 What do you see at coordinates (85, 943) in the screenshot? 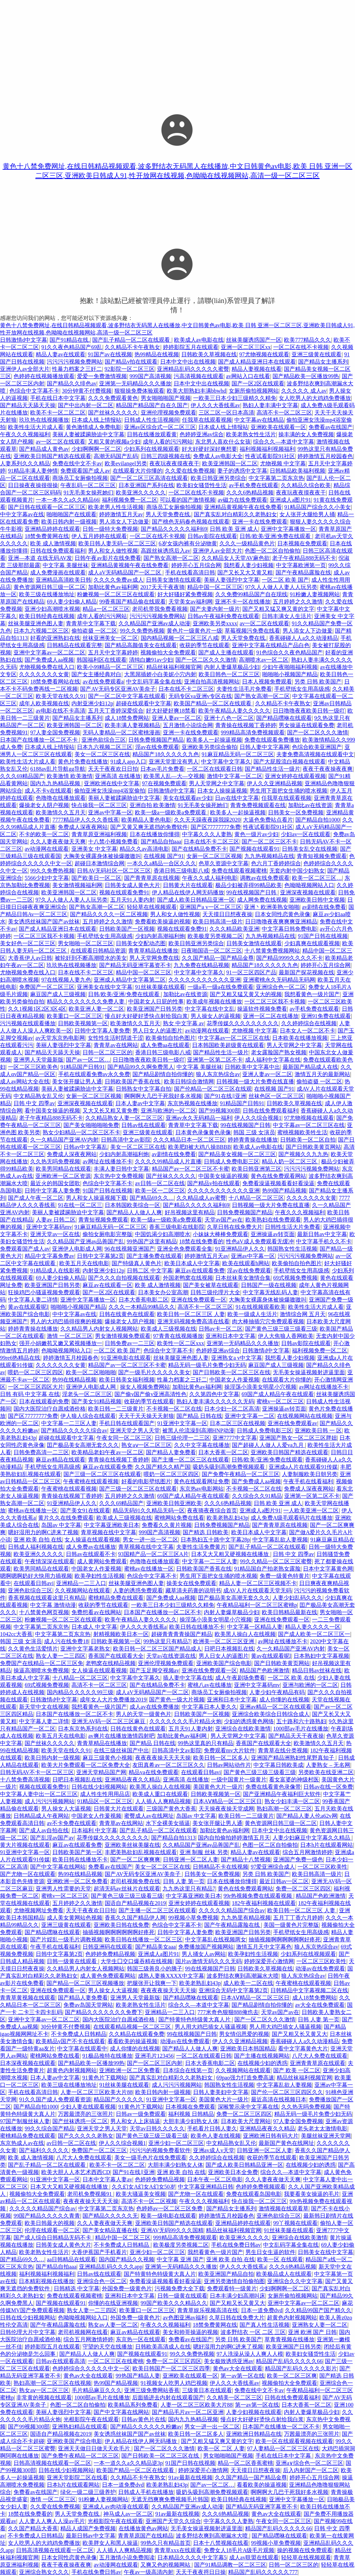
I see `男女啪啪一区二区三区` at bounding box center [85, 943].